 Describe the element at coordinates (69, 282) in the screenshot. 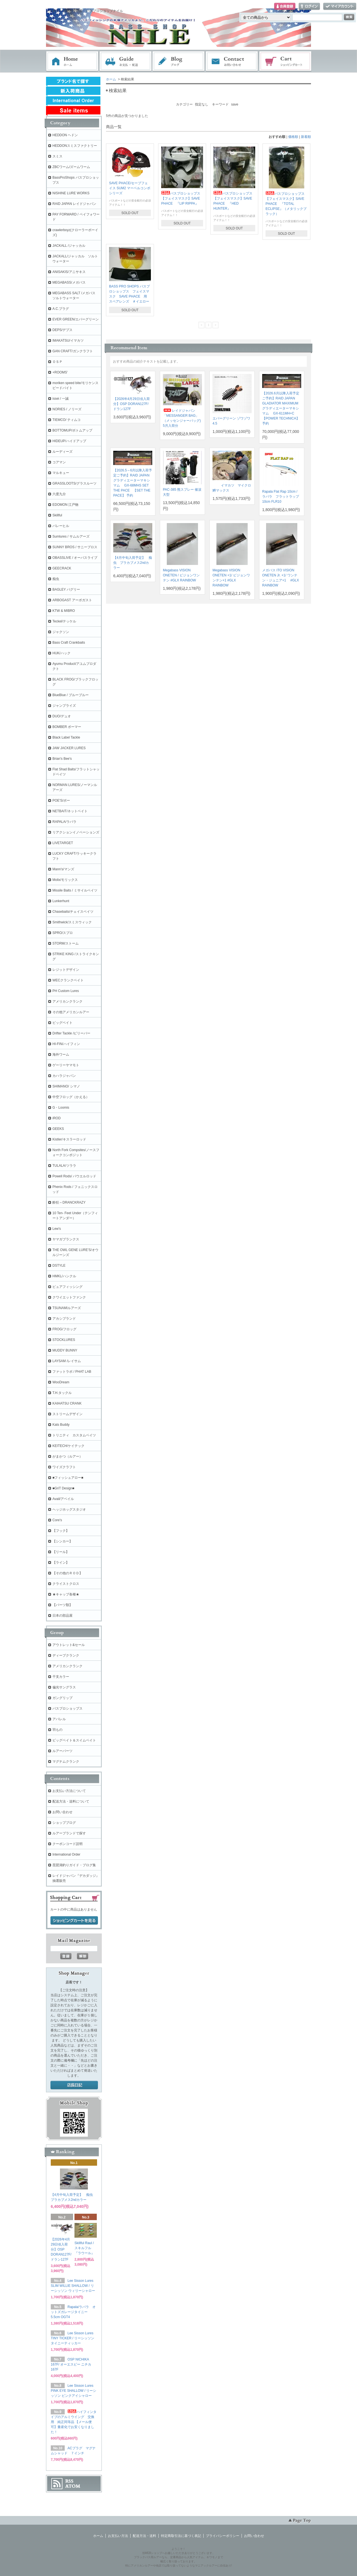

I see `MEGABASS/メガバス` at that location.